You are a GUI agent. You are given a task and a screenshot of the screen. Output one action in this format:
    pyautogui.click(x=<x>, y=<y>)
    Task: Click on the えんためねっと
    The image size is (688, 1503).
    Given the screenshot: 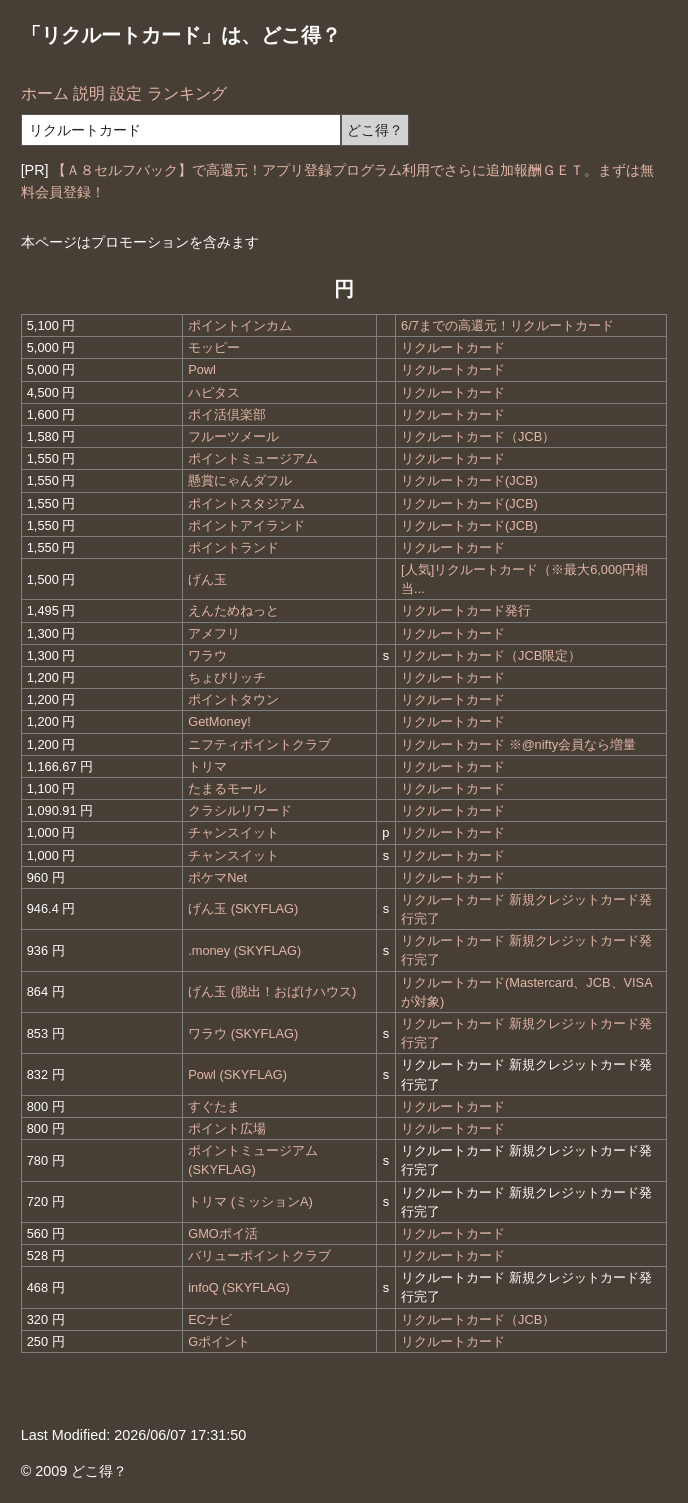 What is the action you would take?
    pyautogui.click(x=233, y=610)
    